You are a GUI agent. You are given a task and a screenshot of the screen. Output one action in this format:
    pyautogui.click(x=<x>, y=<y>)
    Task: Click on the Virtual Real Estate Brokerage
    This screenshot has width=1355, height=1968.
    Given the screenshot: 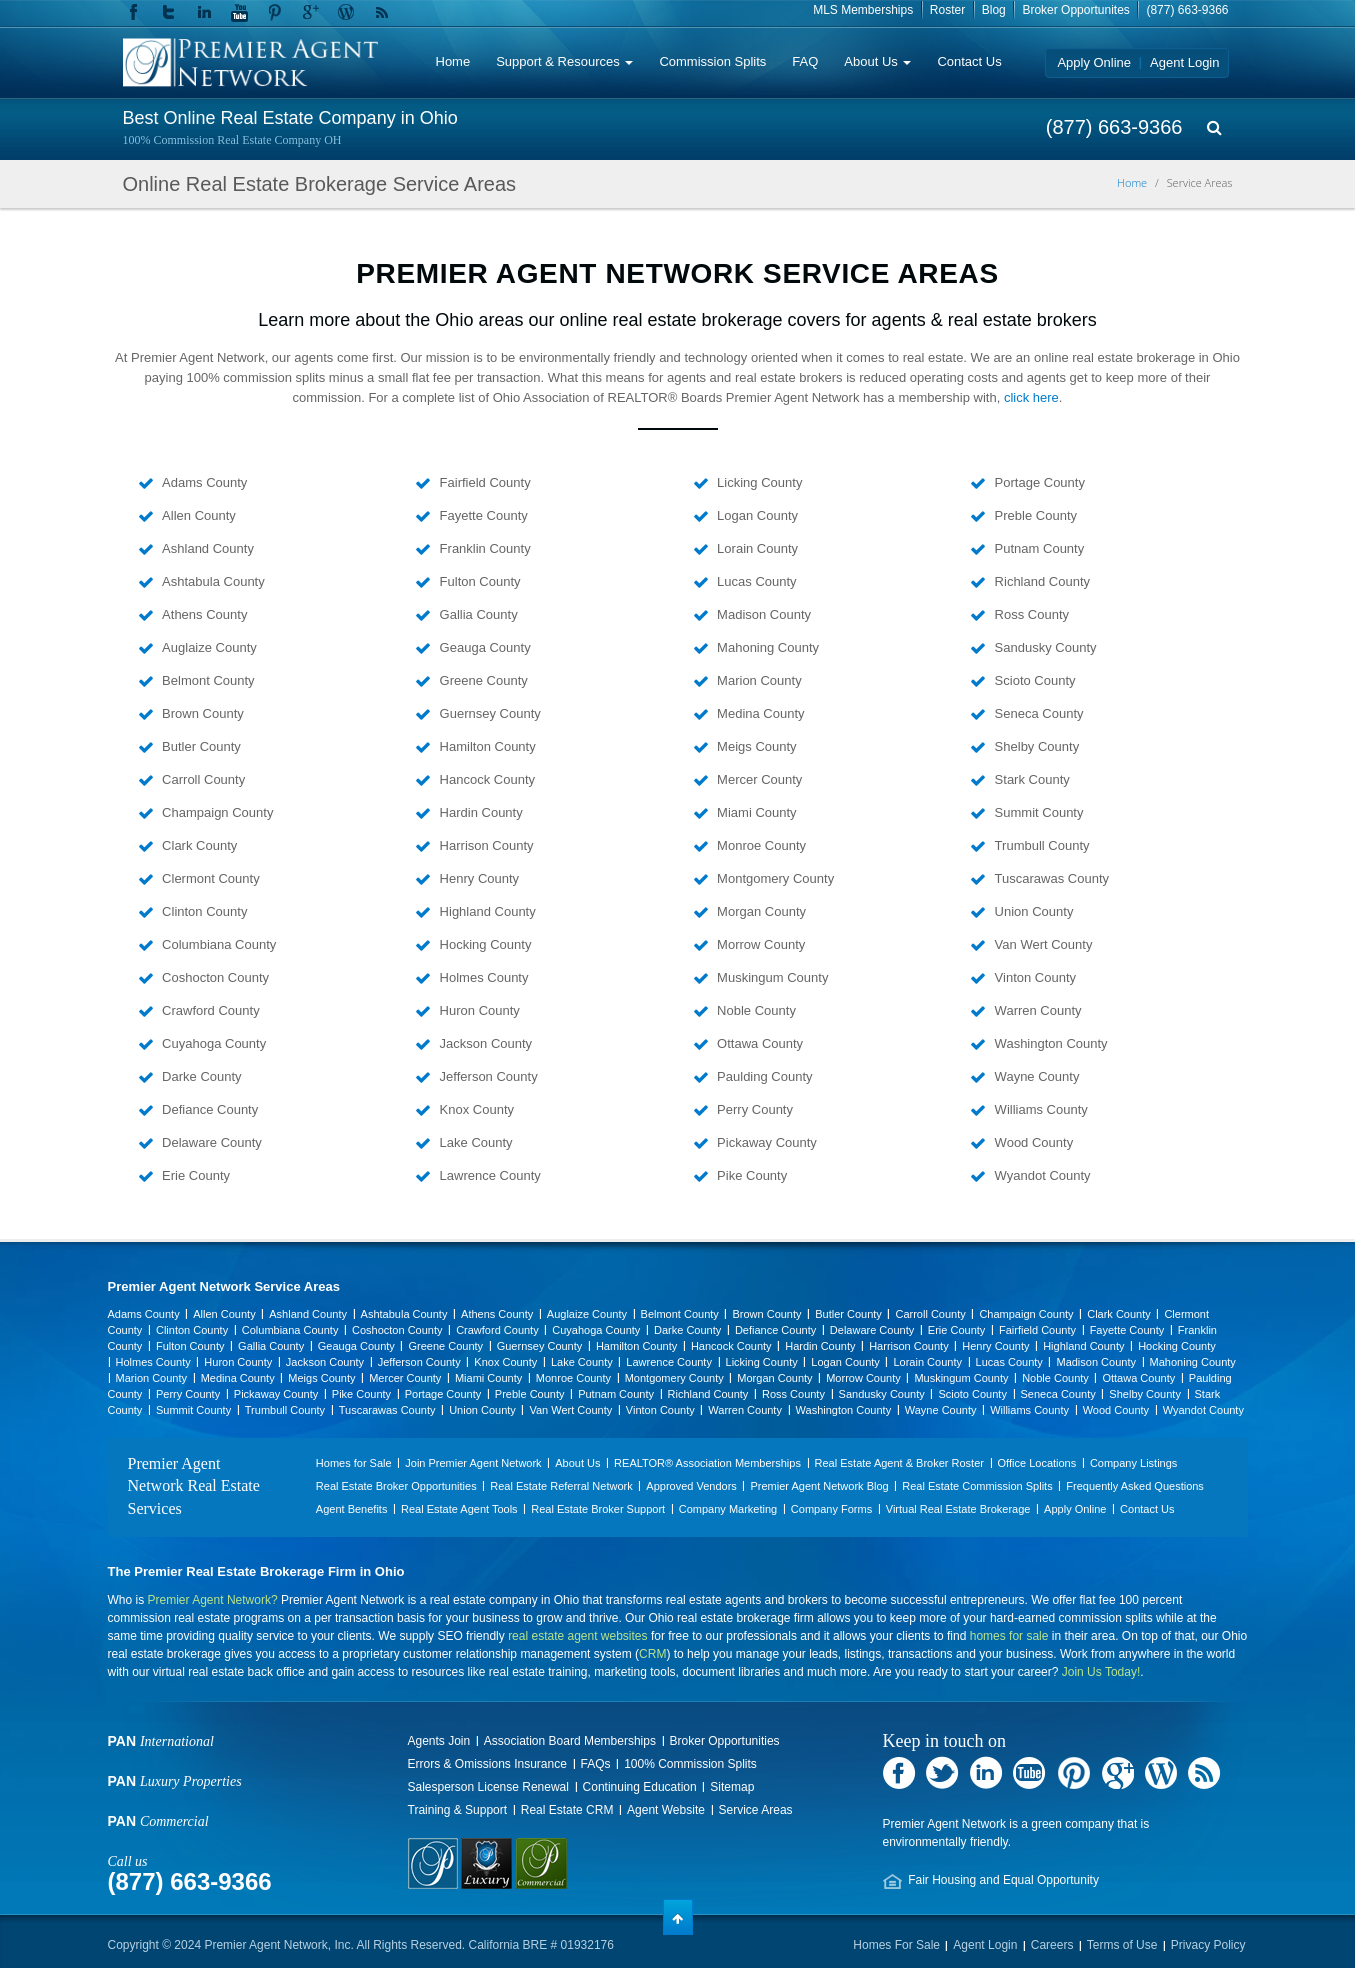 What is the action you would take?
    pyautogui.click(x=958, y=1509)
    